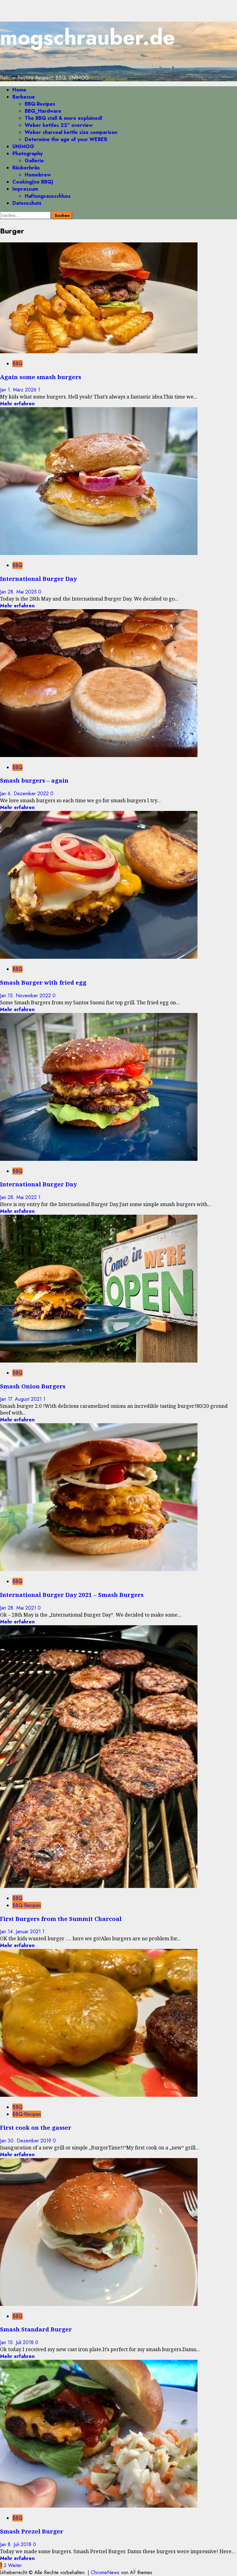 Image resolution: width=237 pixels, height=2576 pixels. What do you see at coordinates (43, 982) in the screenshot?
I see `Smash Burger with fried egg` at bounding box center [43, 982].